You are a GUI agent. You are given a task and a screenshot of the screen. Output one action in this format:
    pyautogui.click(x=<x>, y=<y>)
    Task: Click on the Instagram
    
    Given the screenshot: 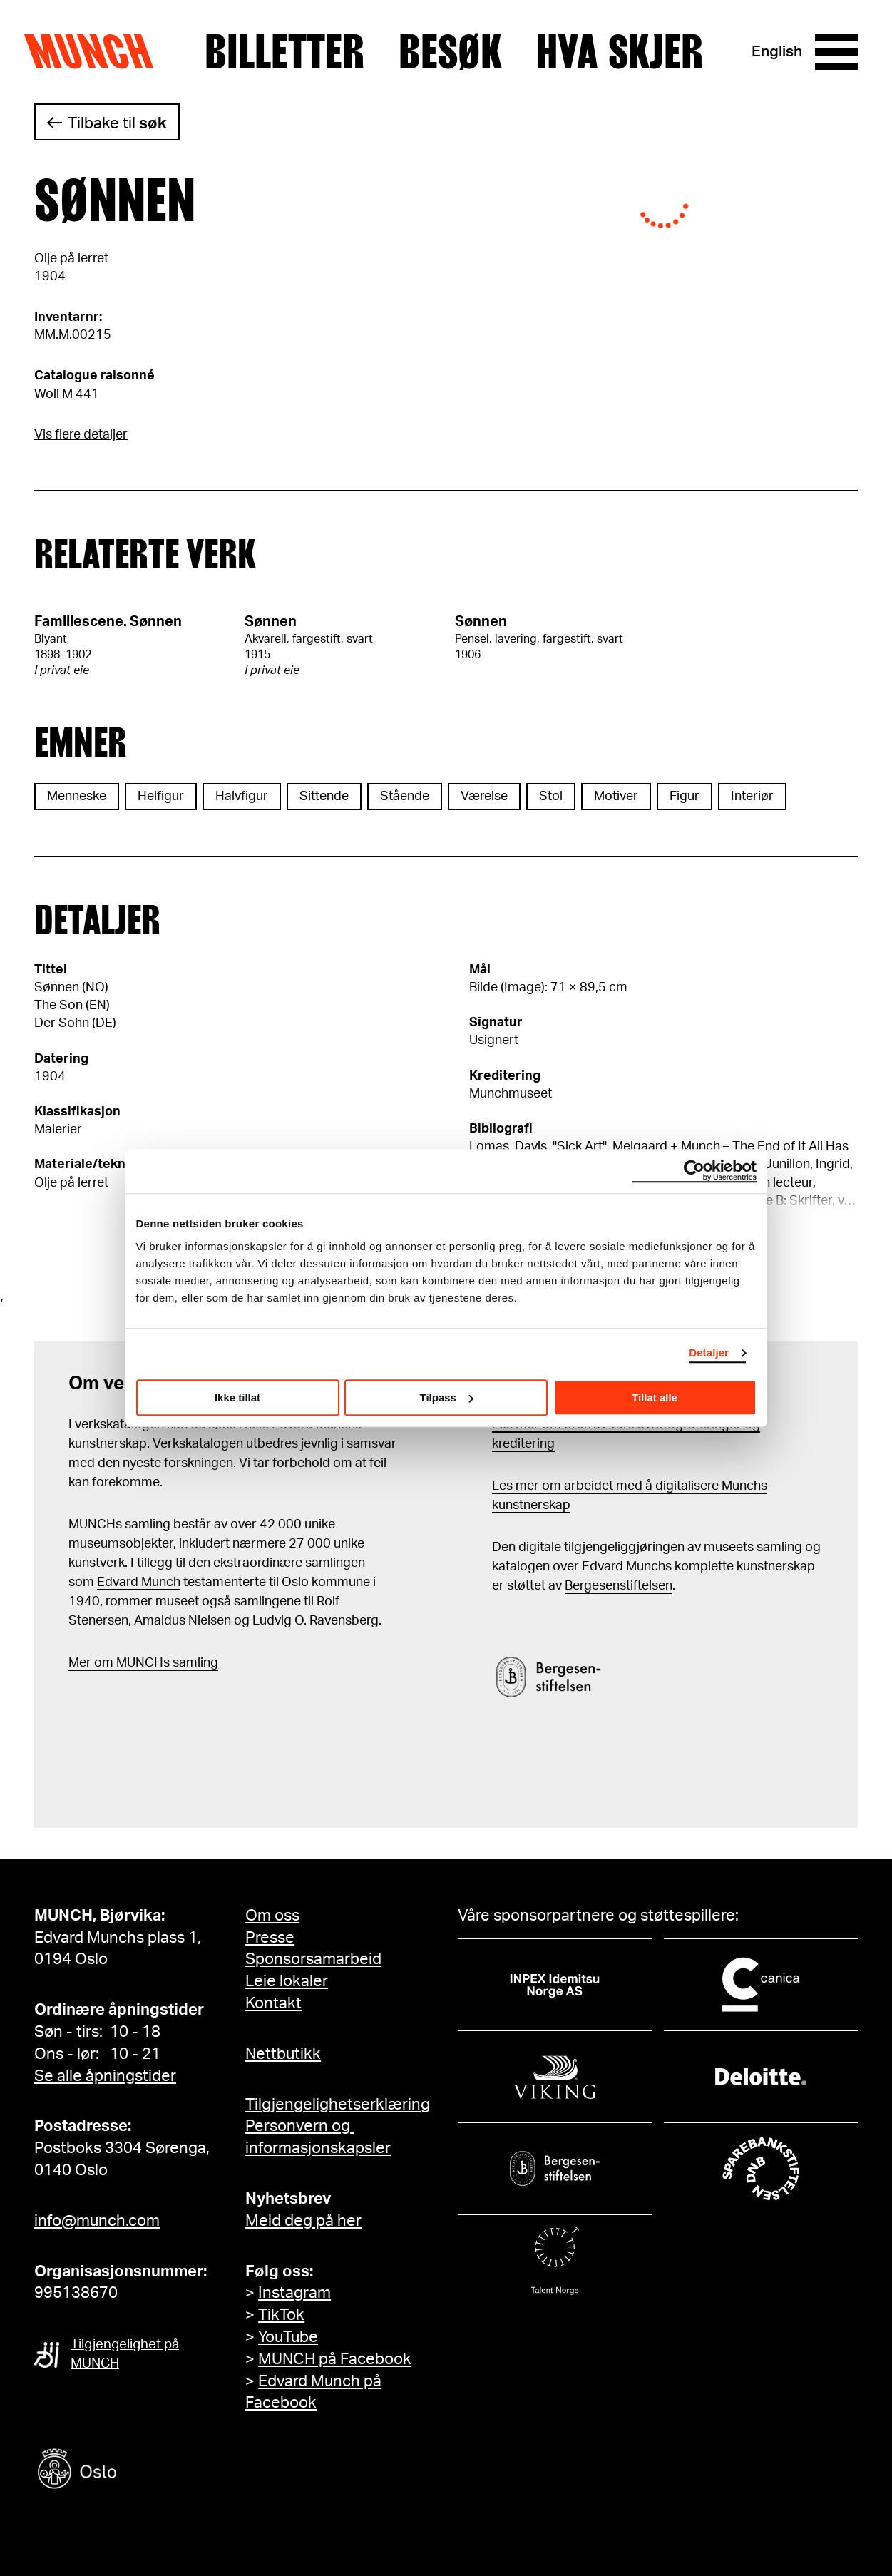 What is the action you would take?
    pyautogui.click(x=294, y=2293)
    